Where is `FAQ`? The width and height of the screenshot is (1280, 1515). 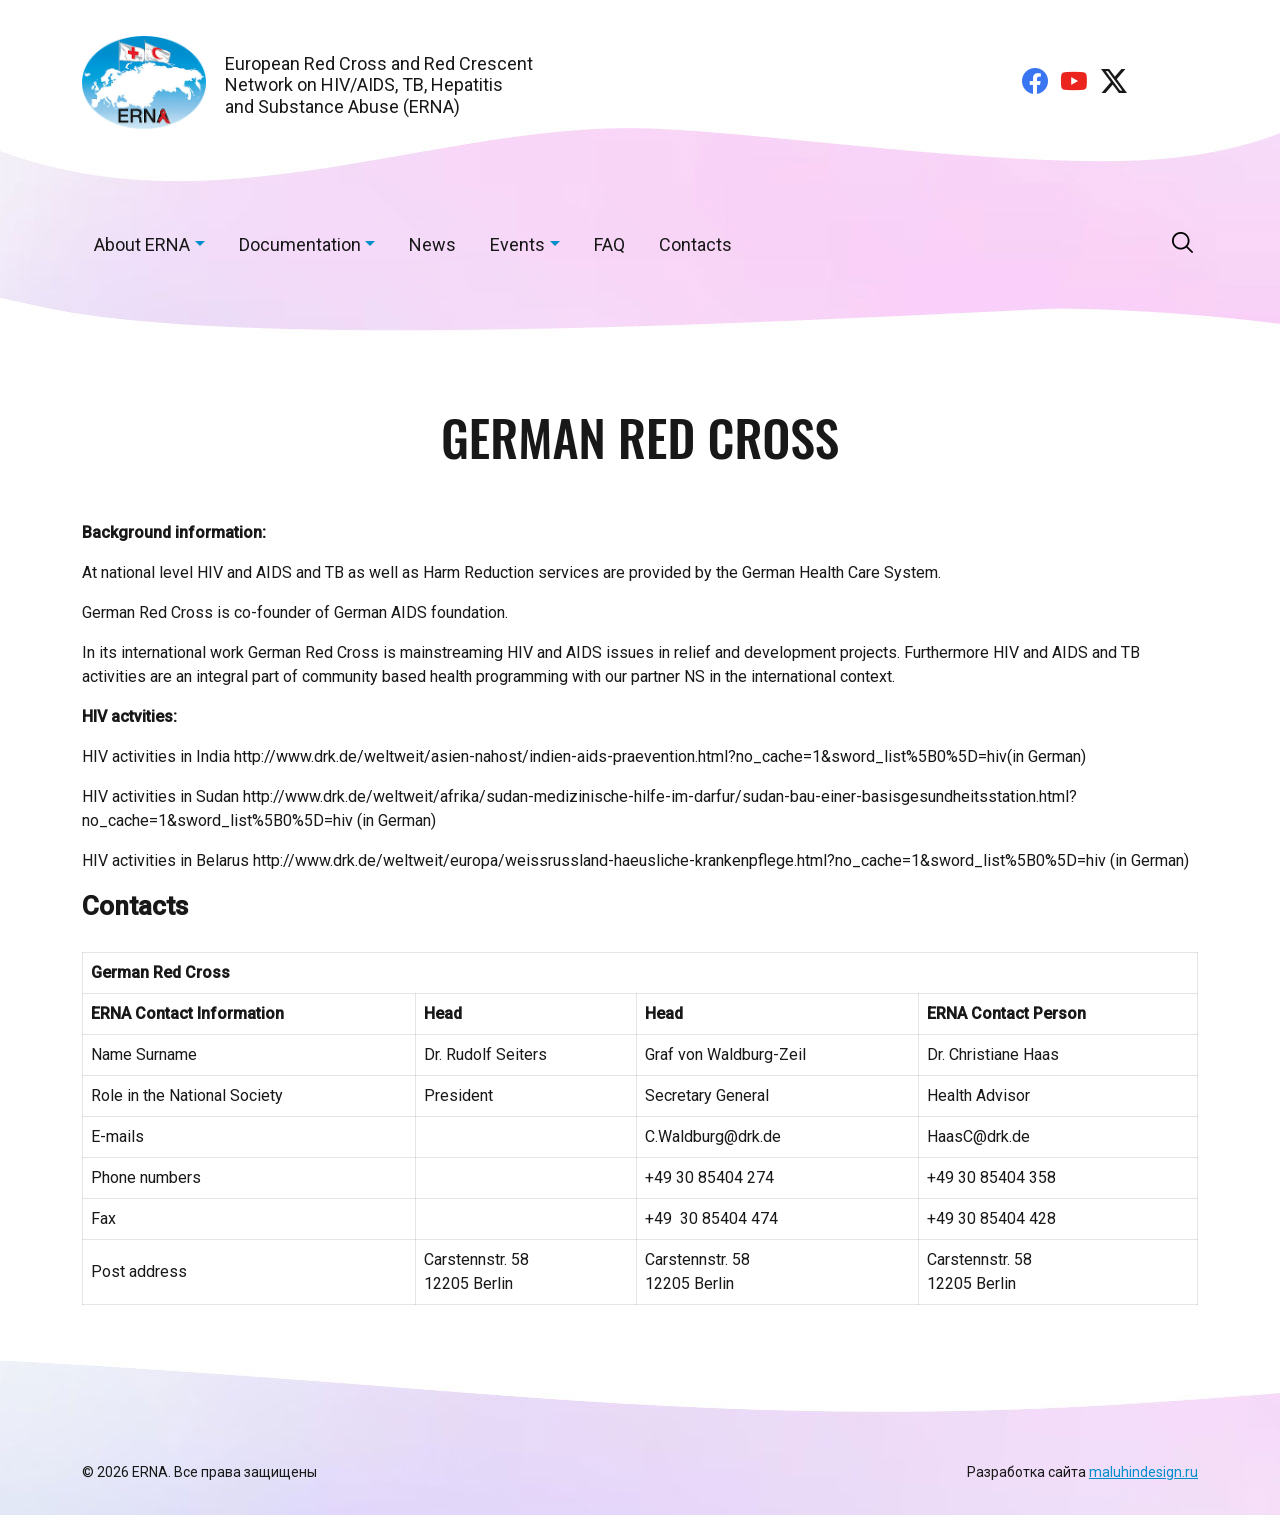 FAQ is located at coordinates (609, 244).